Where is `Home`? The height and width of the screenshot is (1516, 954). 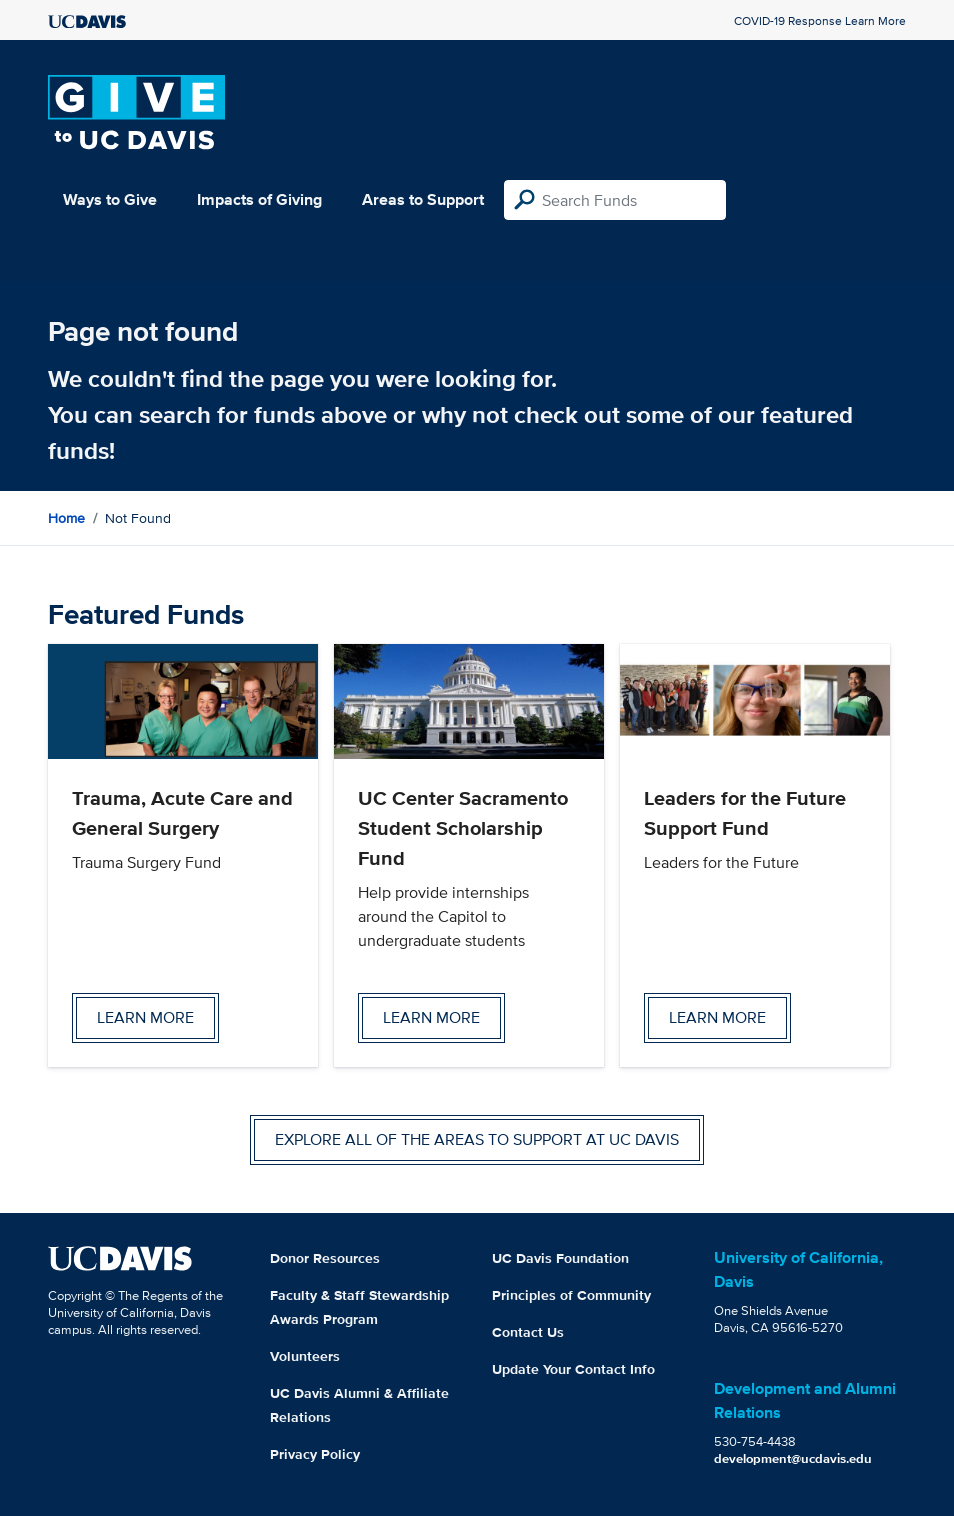
Home is located at coordinates (66, 518).